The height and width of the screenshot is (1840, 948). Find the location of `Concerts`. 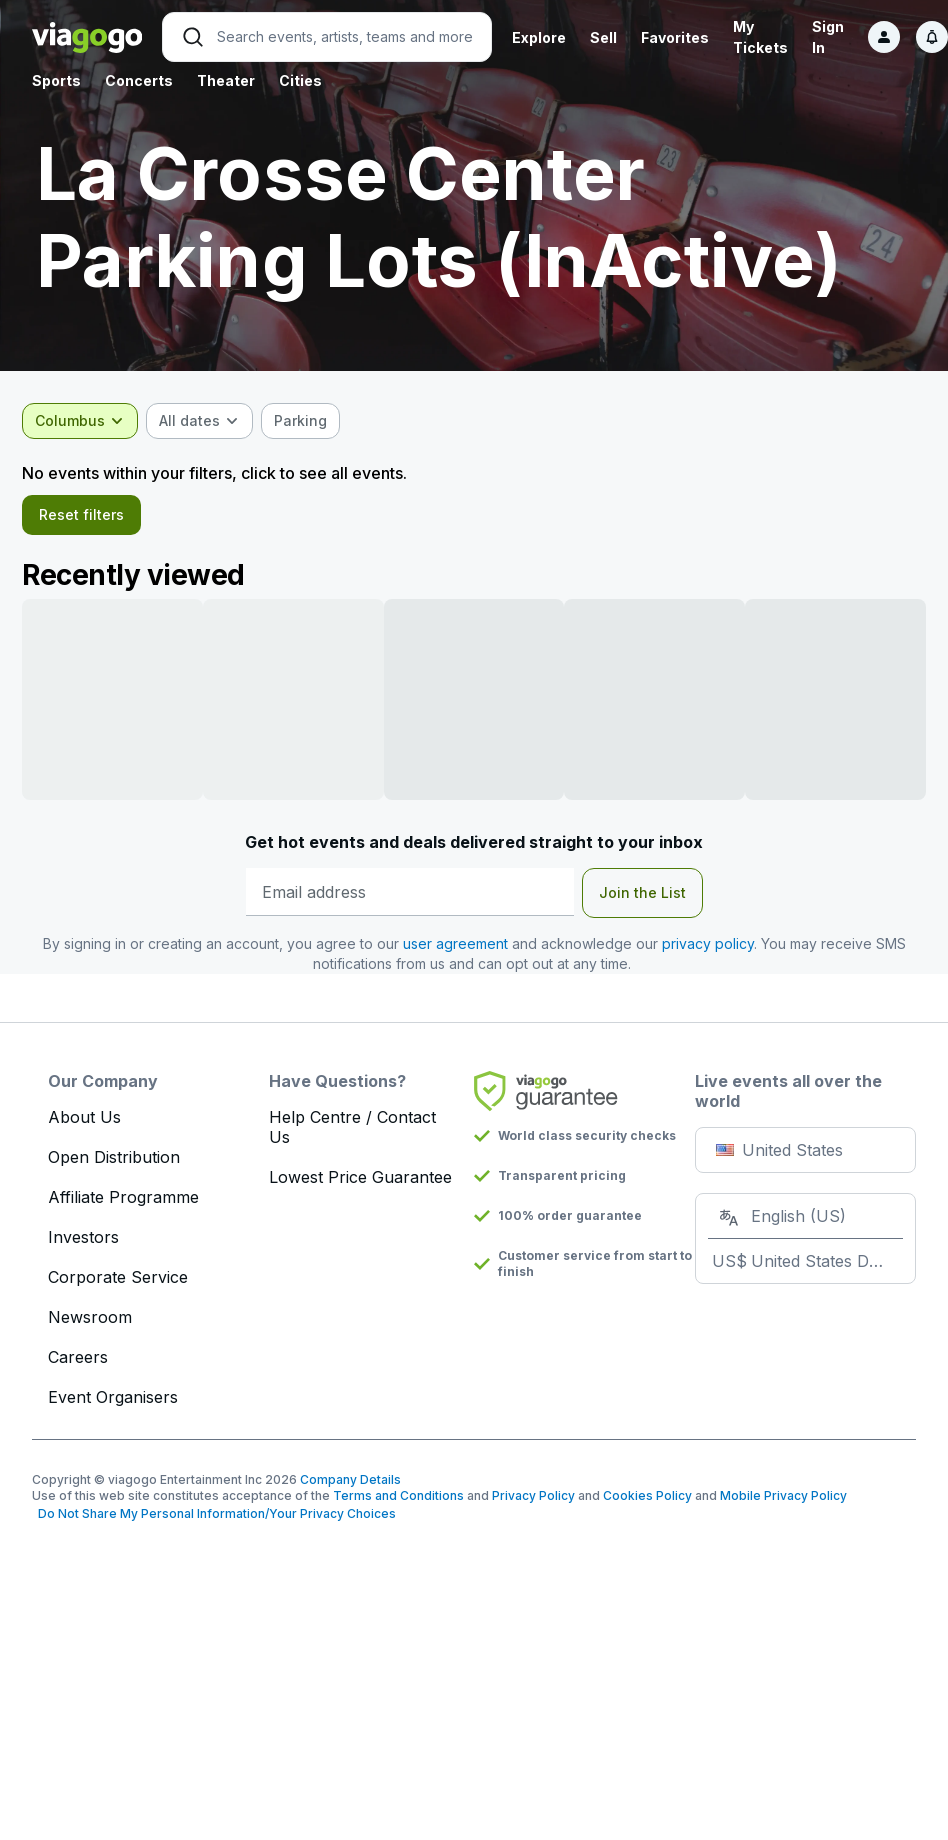

Concerts is located at coordinates (139, 80).